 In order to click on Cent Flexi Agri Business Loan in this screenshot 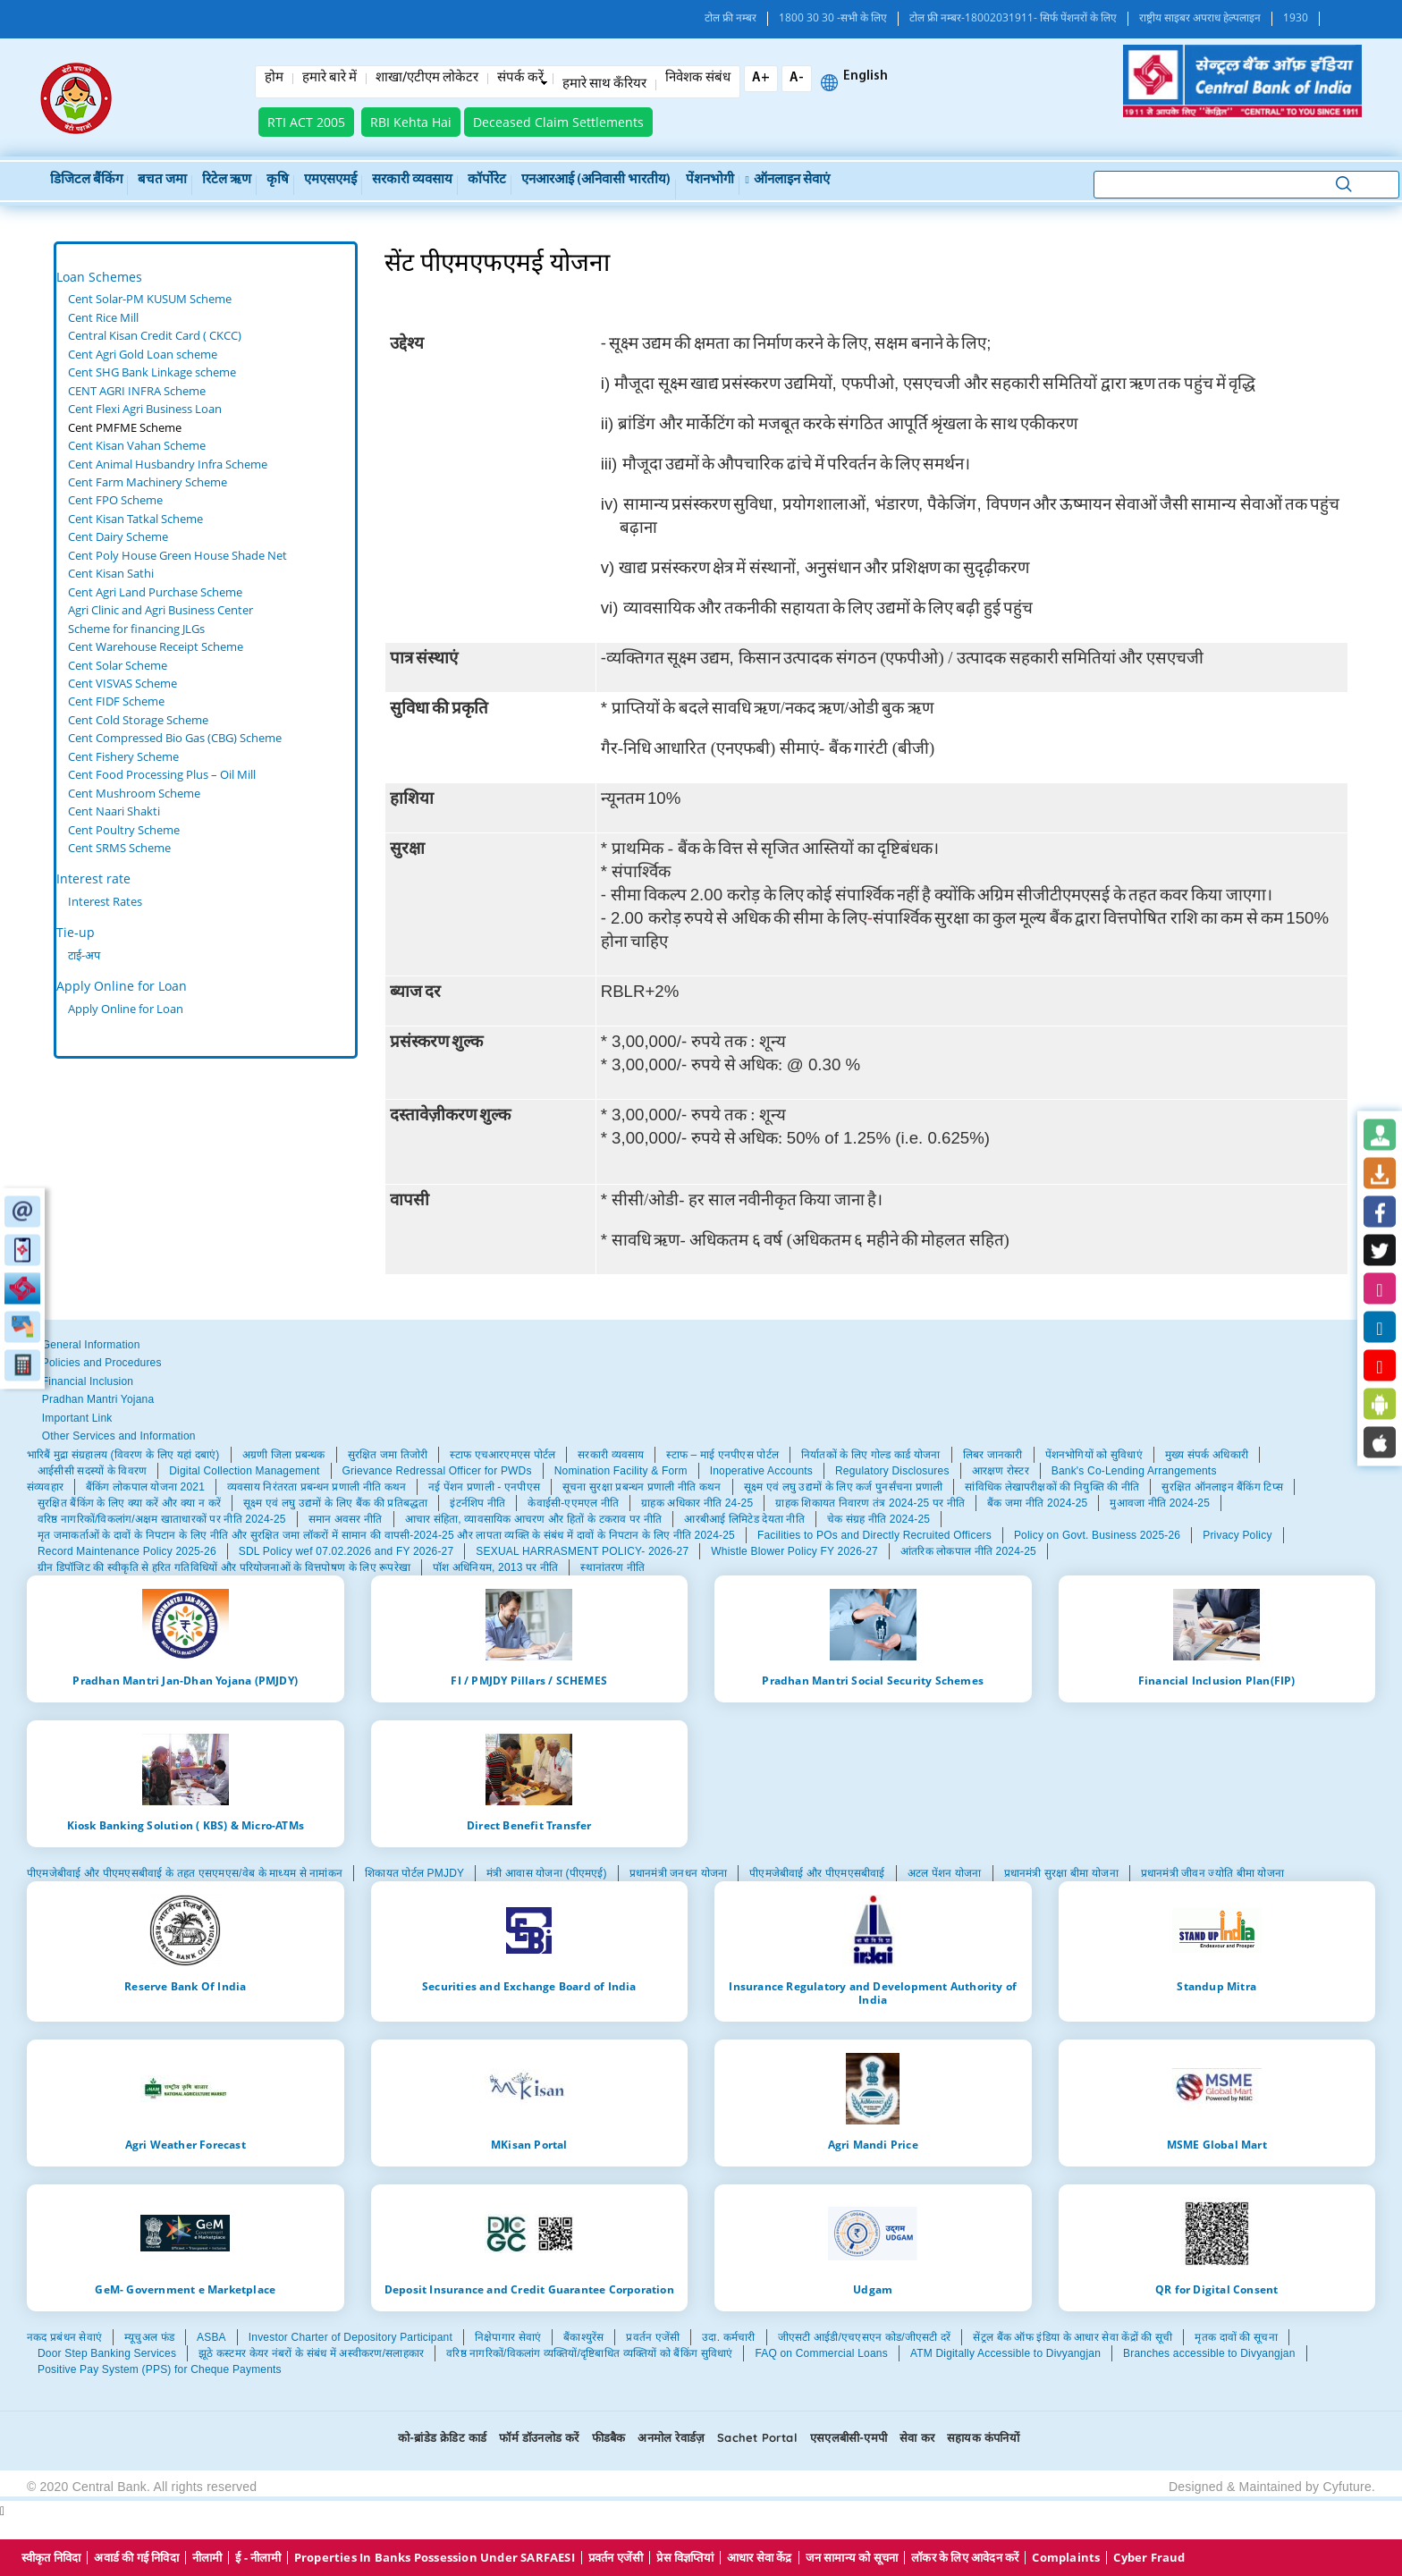, I will do `click(145, 409)`.